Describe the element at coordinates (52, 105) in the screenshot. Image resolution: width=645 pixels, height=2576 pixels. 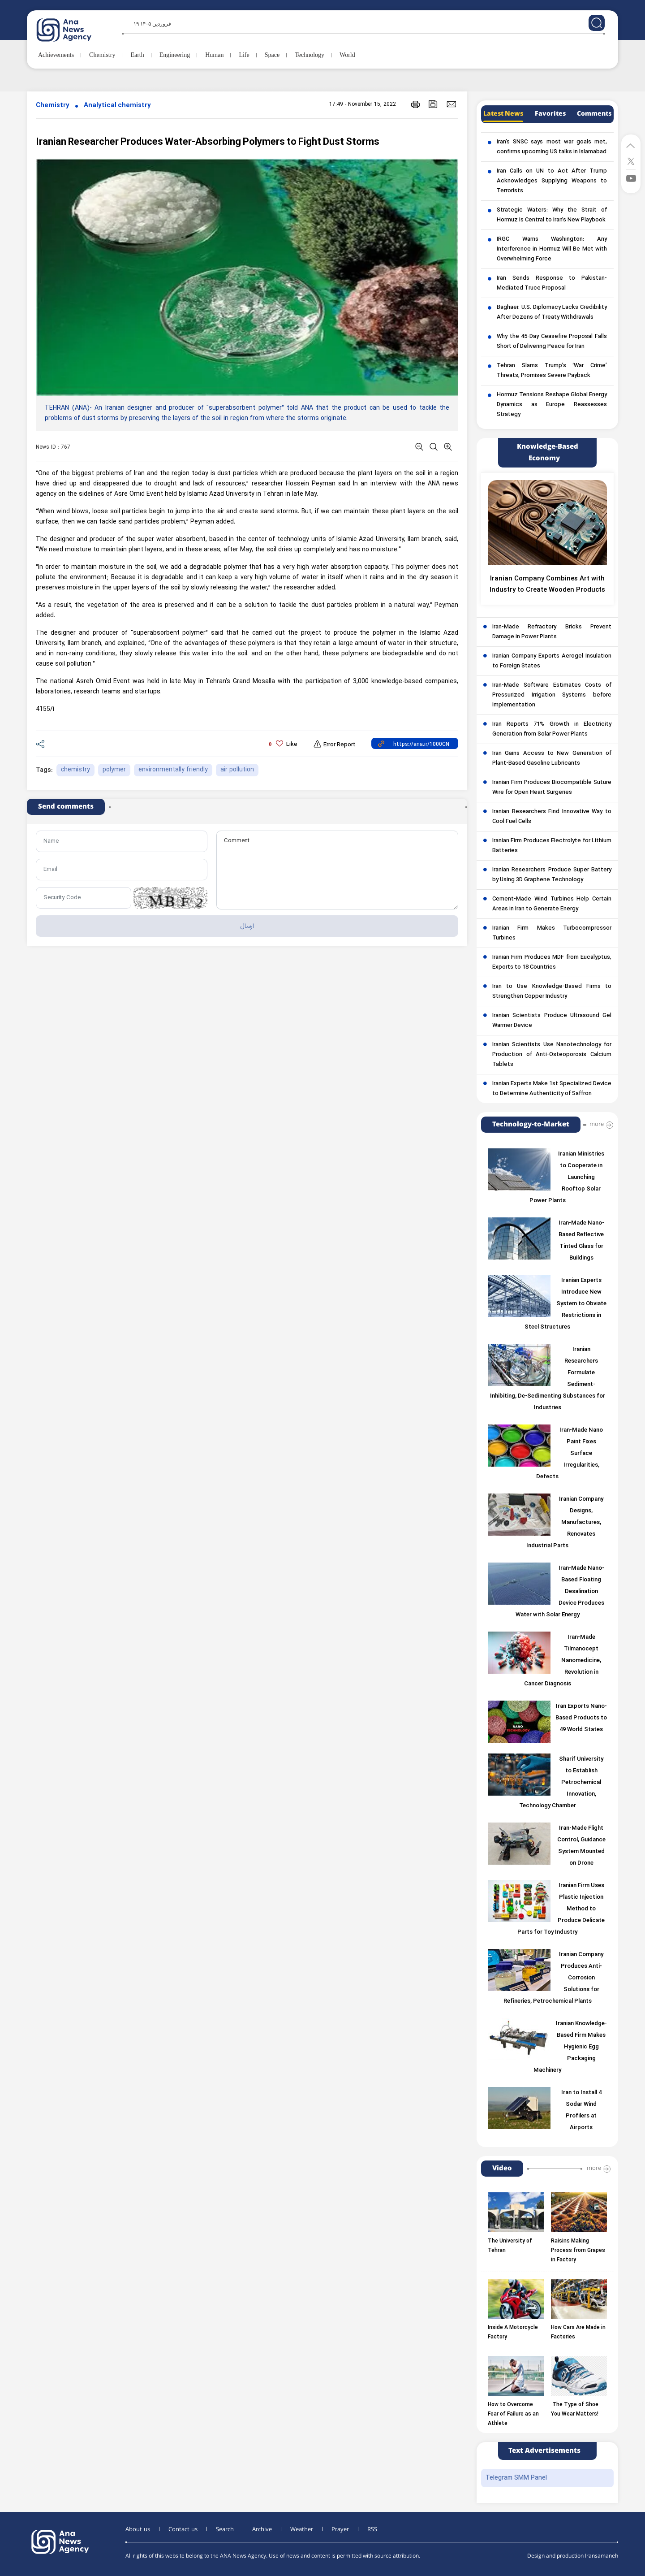
I see `Chemistry` at that location.